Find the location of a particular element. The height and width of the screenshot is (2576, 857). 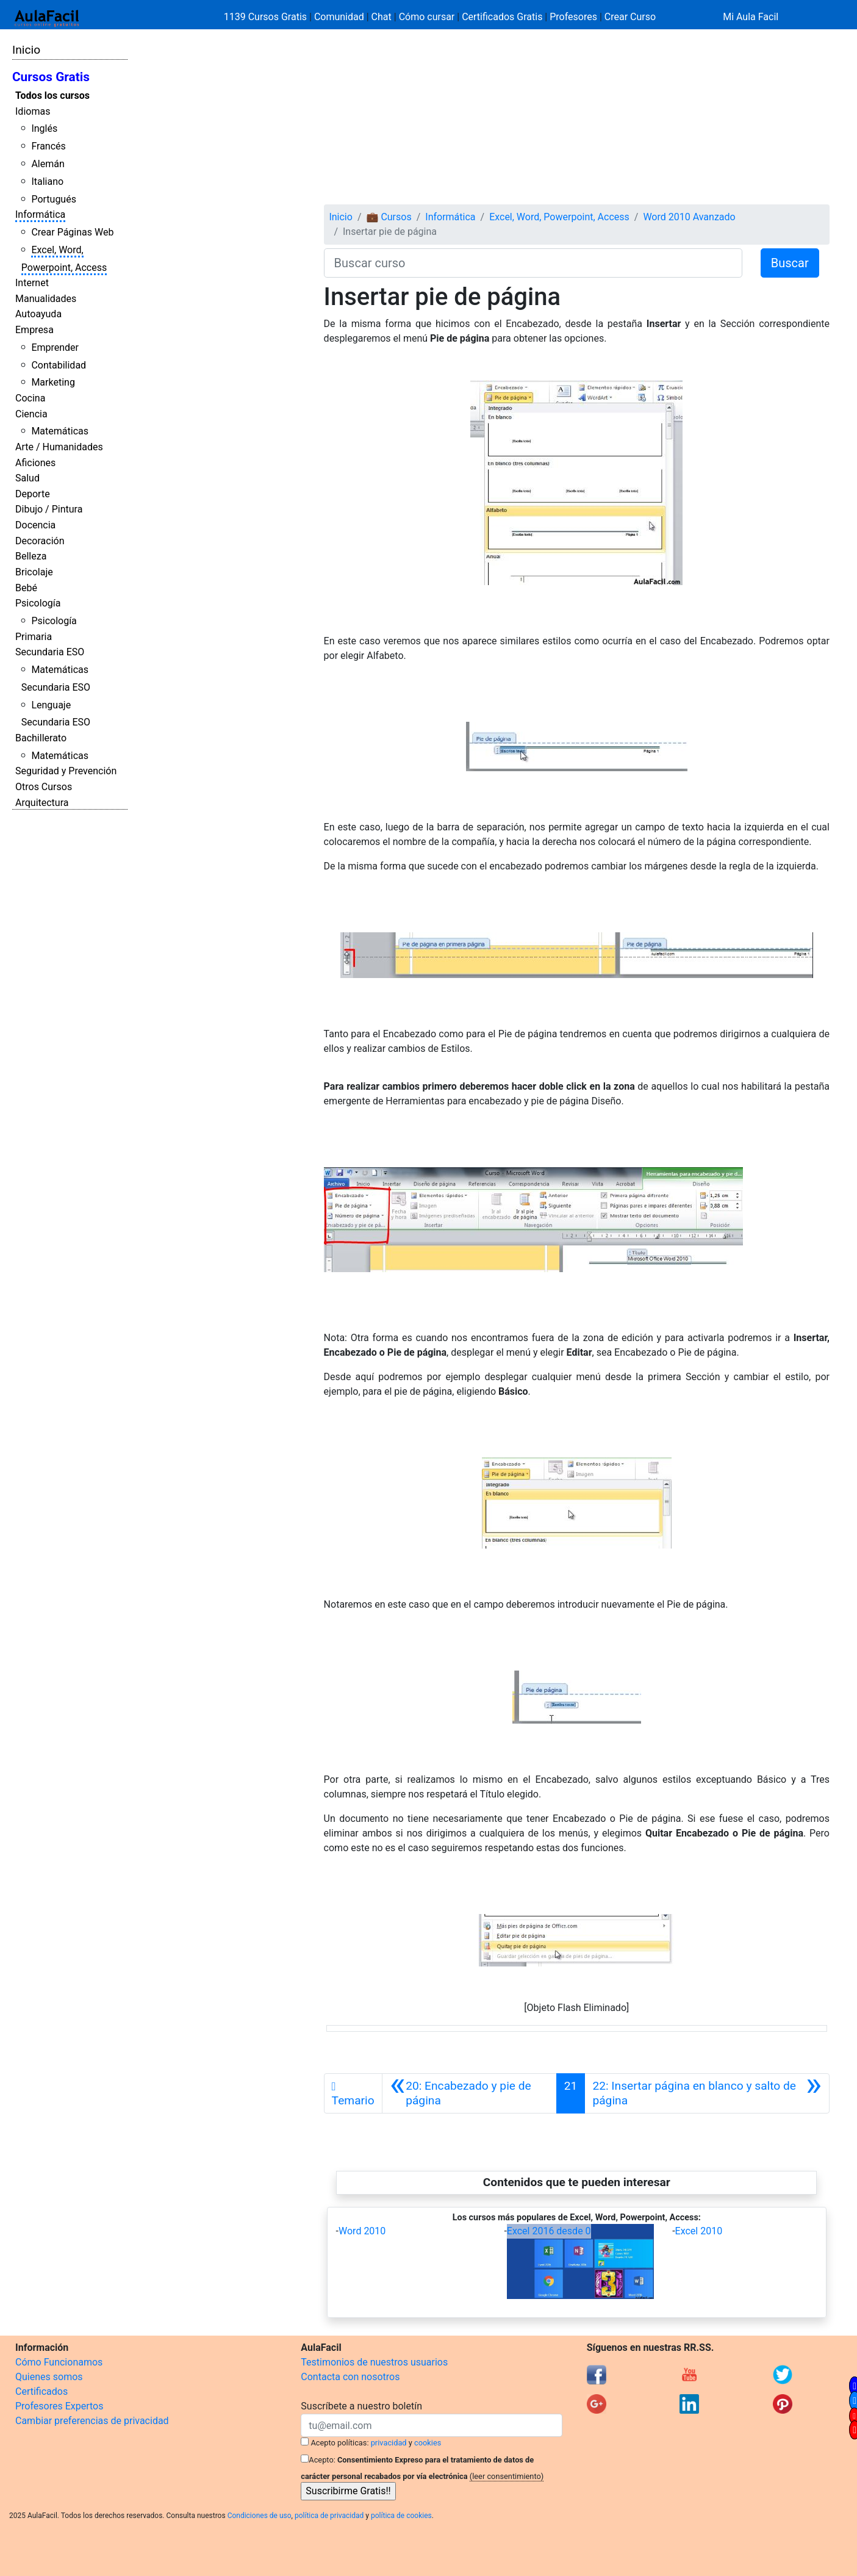

Docencia is located at coordinates (35, 525).